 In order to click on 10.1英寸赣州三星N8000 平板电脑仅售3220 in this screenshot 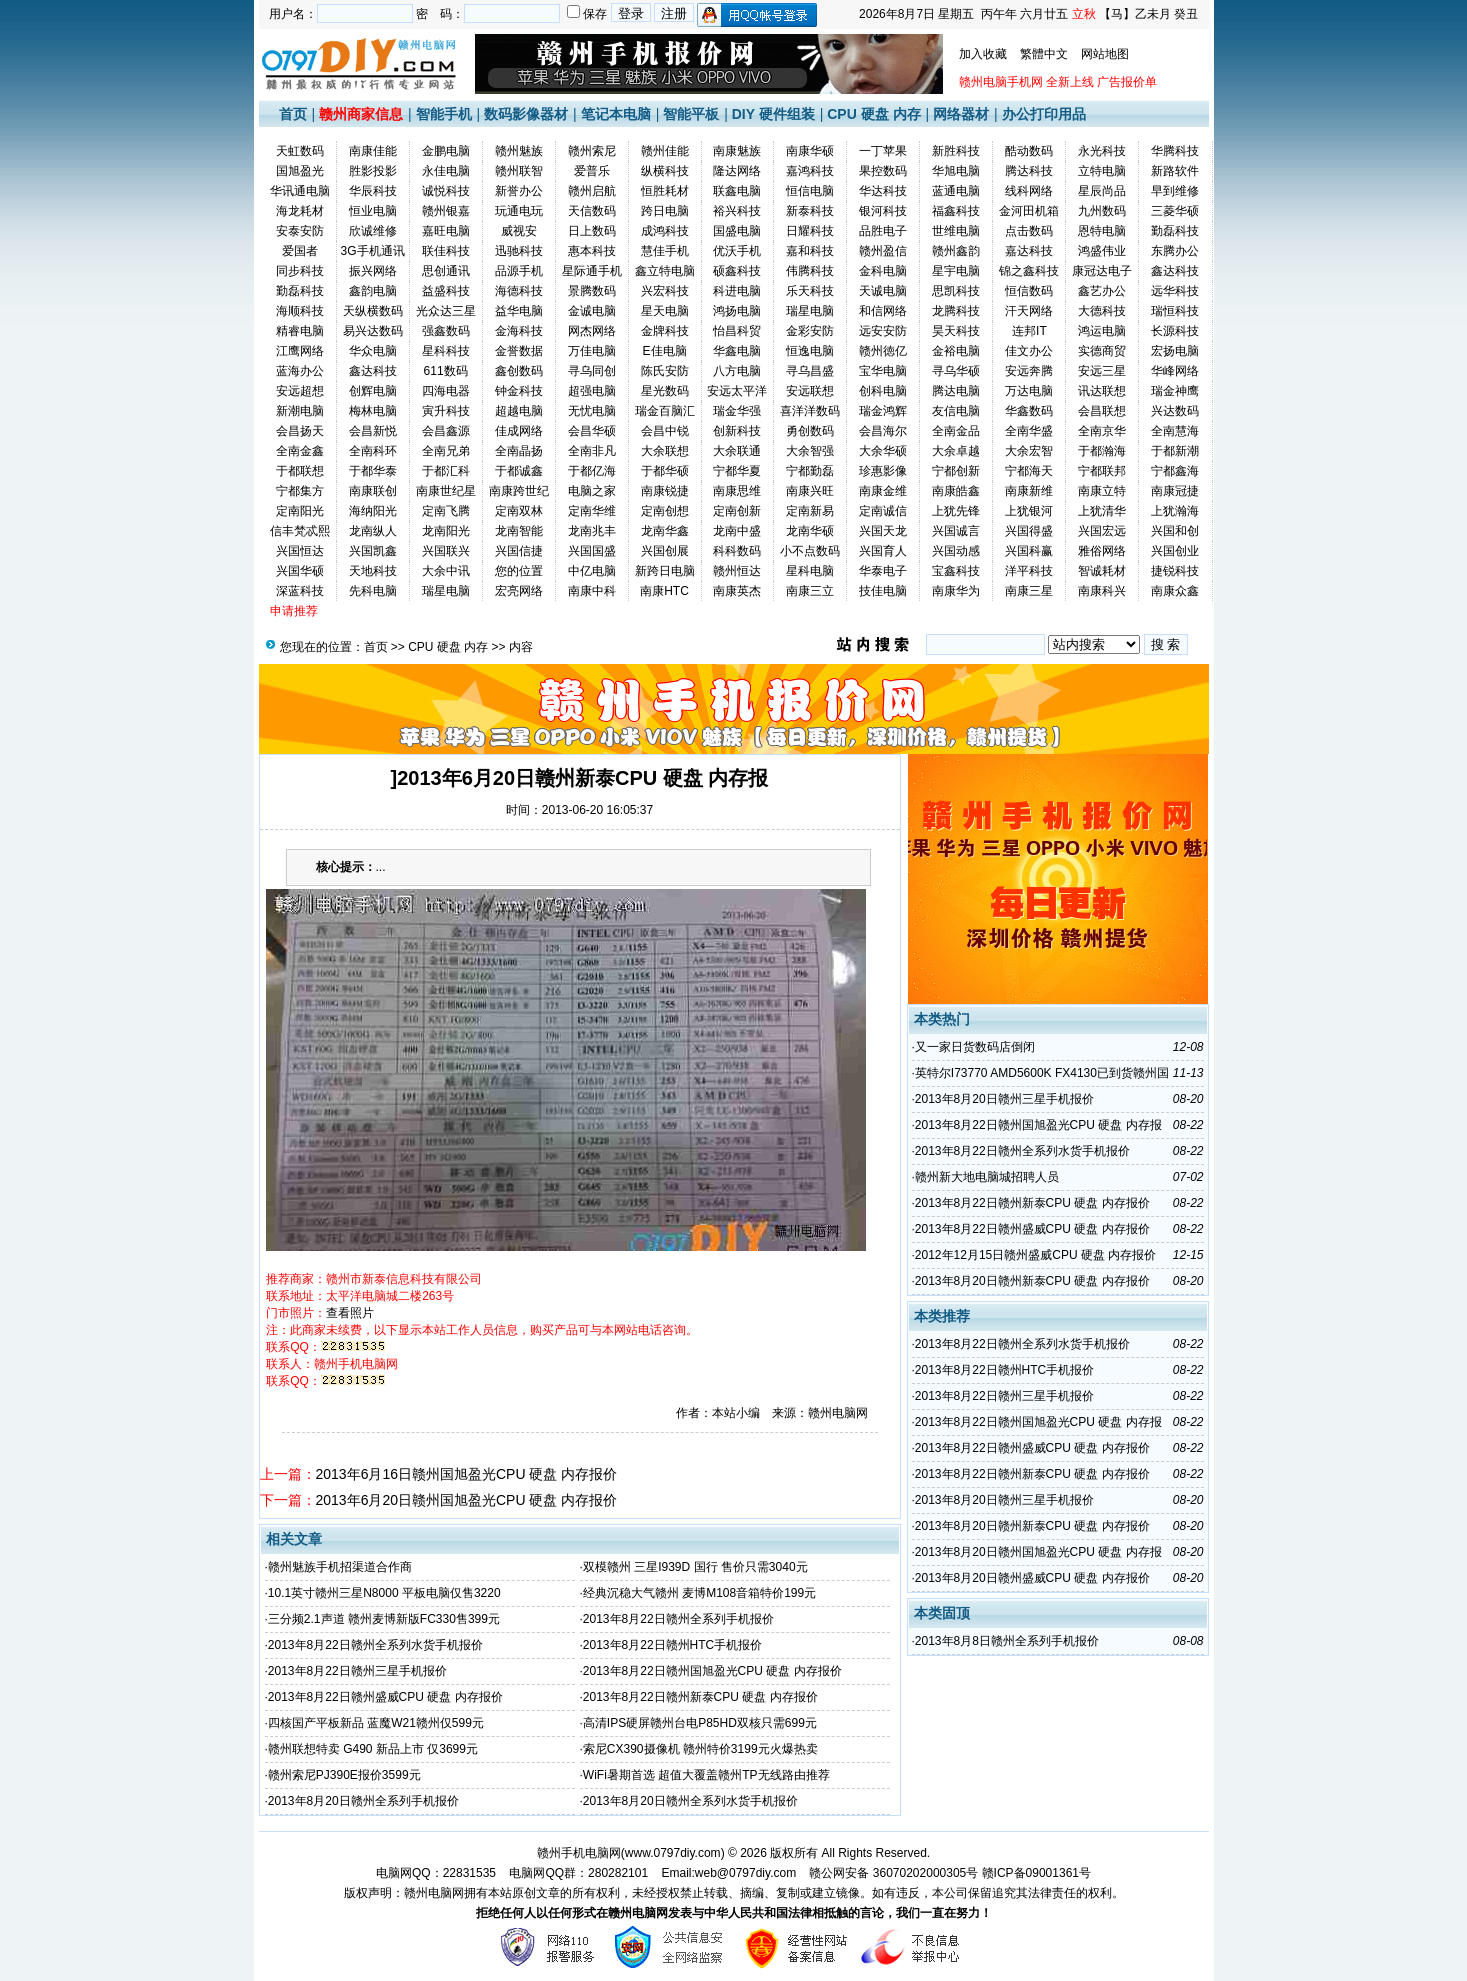, I will do `click(384, 1593)`.